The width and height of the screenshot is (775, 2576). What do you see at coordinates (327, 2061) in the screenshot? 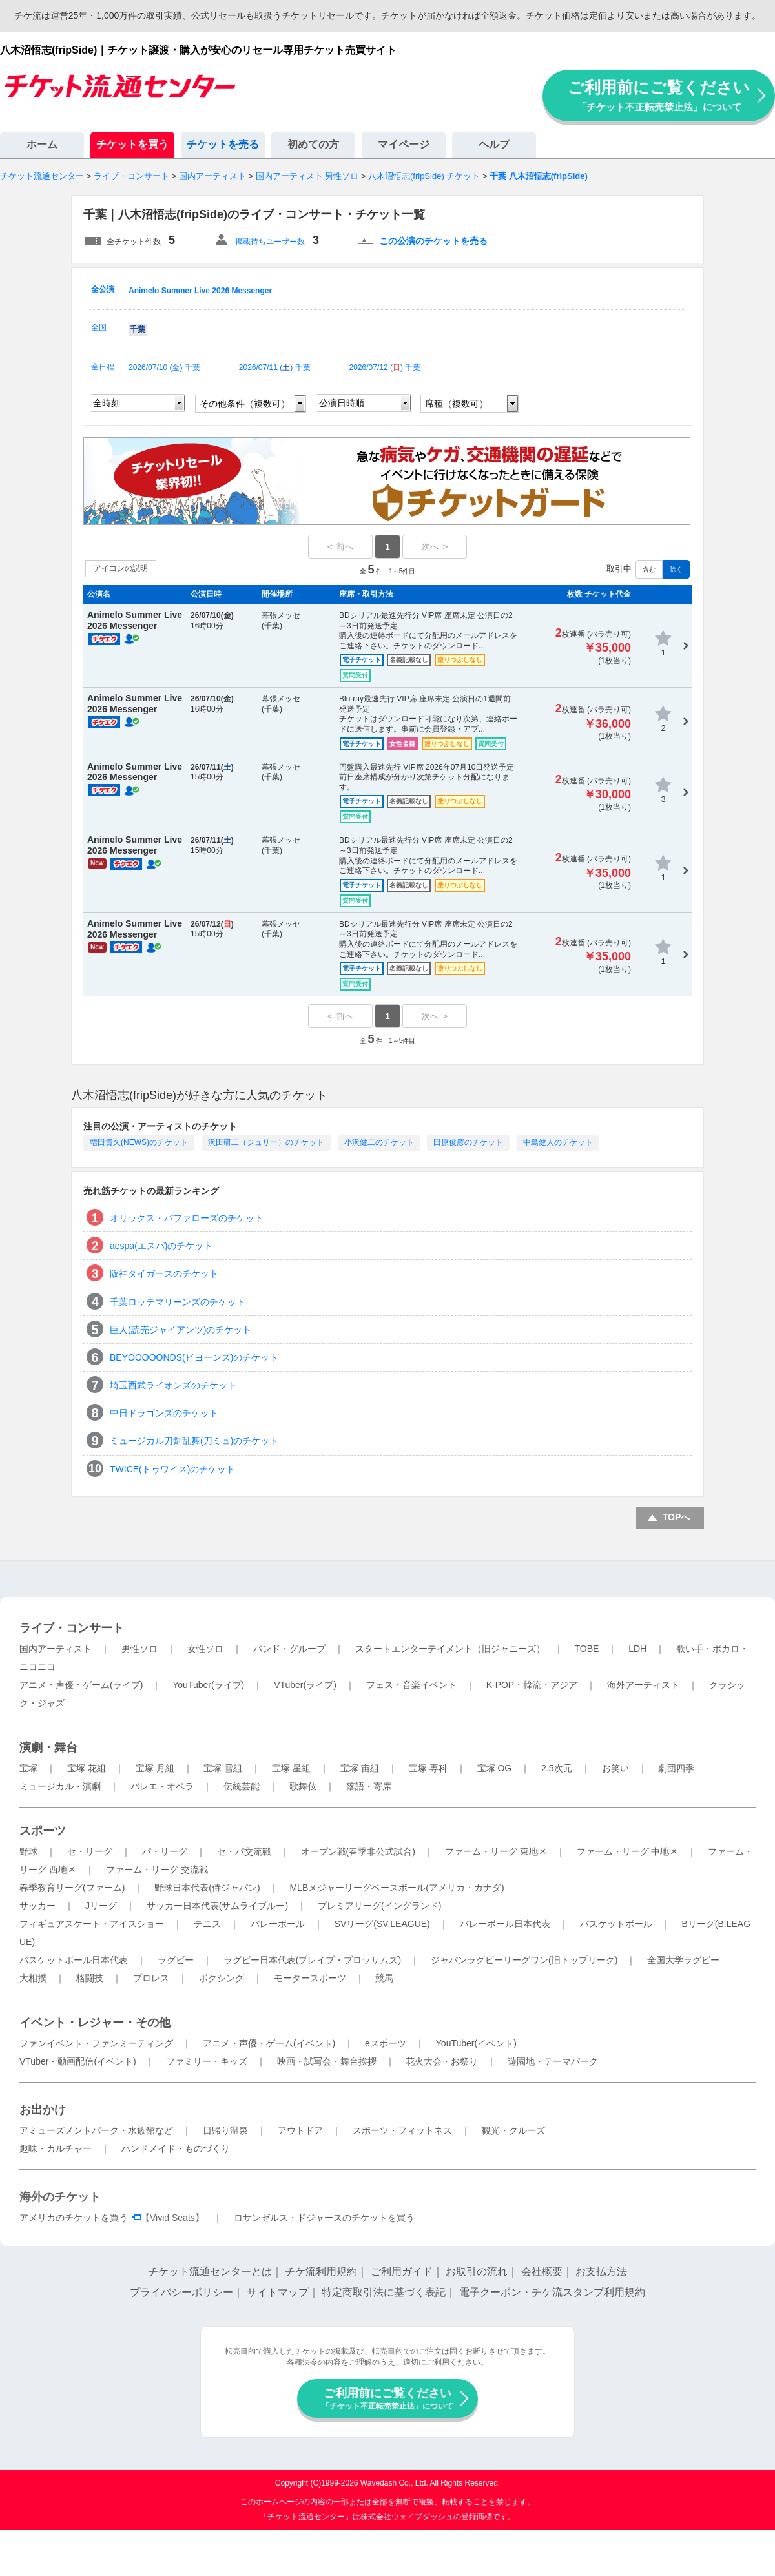
I see `映画・試写会・舞台挨拶` at bounding box center [327, 2061].